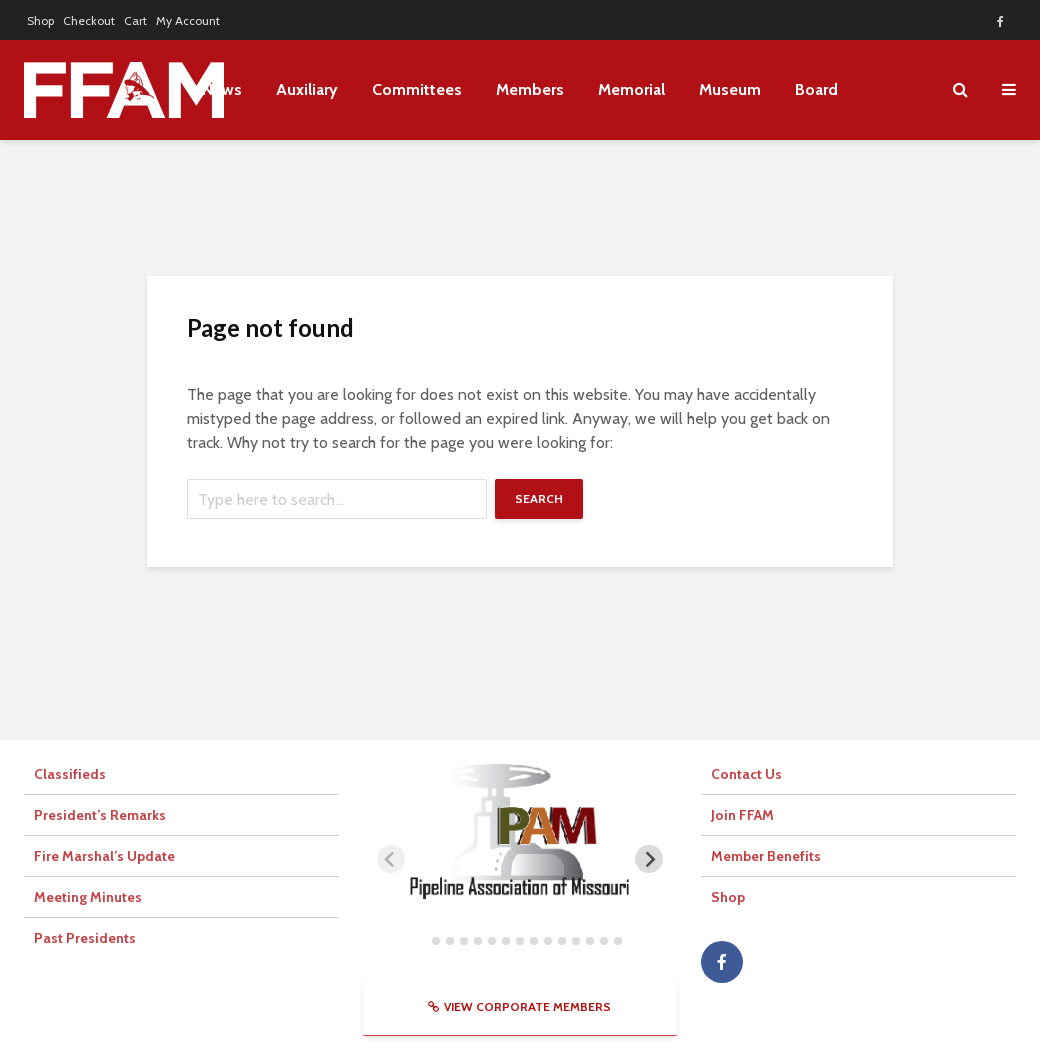  What do you see at coordinates (530, 89) in the screenshot?
I see `Members` at bounding box center [530, 89].